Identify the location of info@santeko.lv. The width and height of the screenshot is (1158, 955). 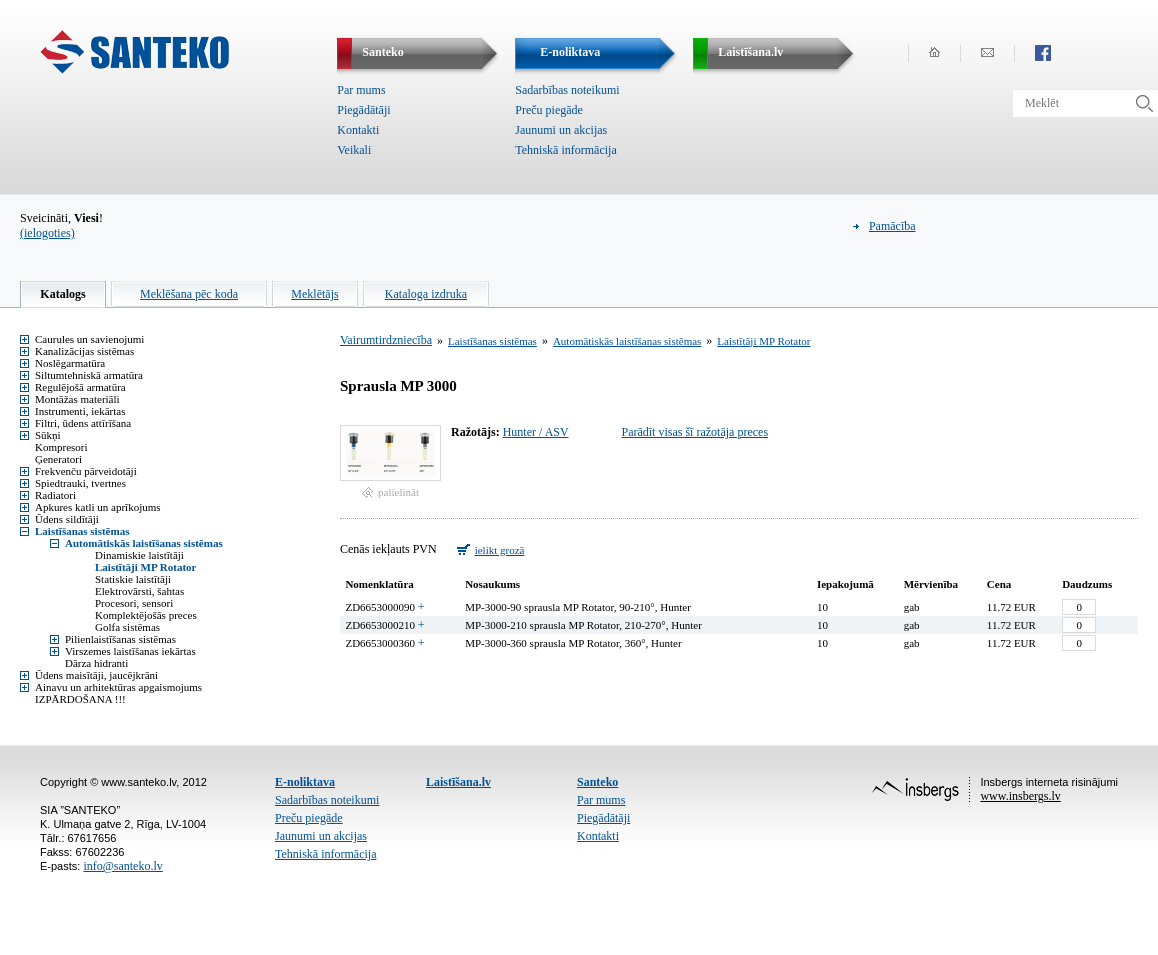
(122, 866).